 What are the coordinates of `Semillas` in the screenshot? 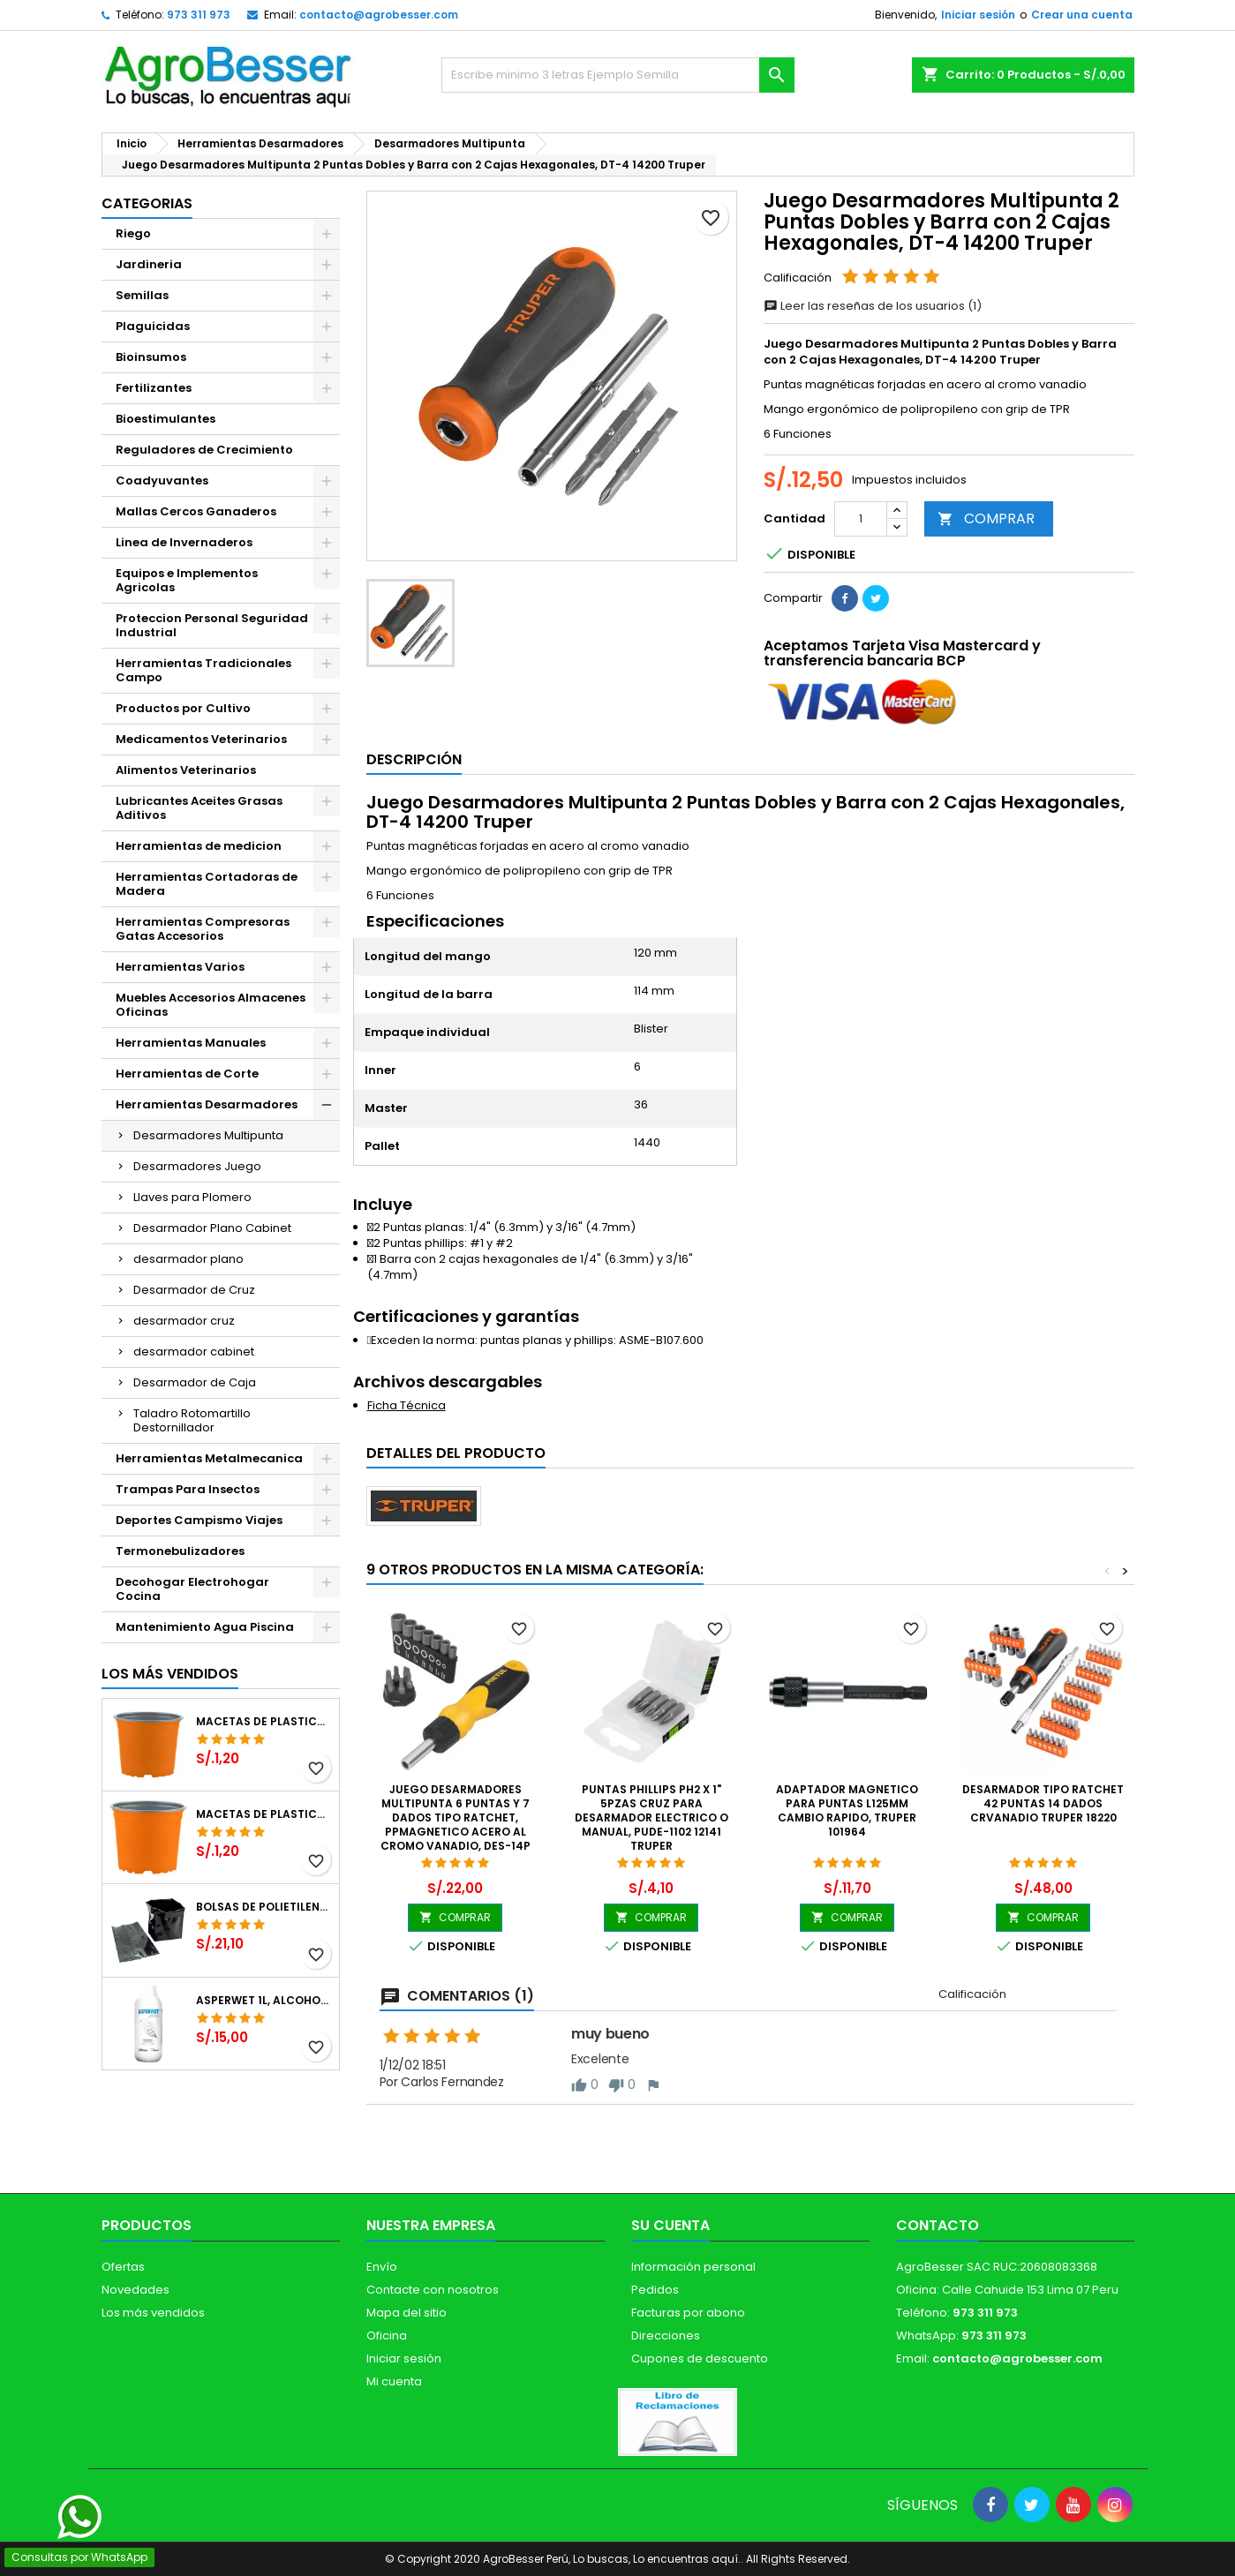 It's located at (142, 295).